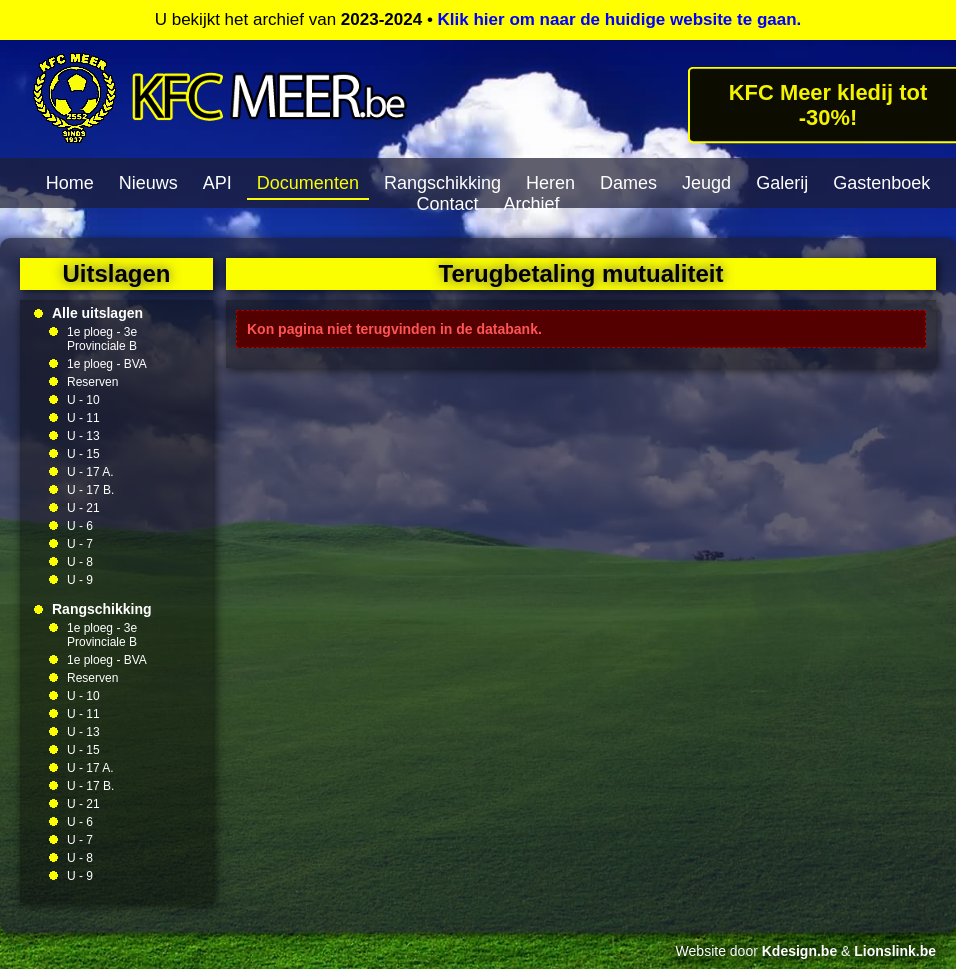 The image size is (956, 969). Describe the element at coordinates (550, 183) in the screenshot. I see `Heren` at that location.